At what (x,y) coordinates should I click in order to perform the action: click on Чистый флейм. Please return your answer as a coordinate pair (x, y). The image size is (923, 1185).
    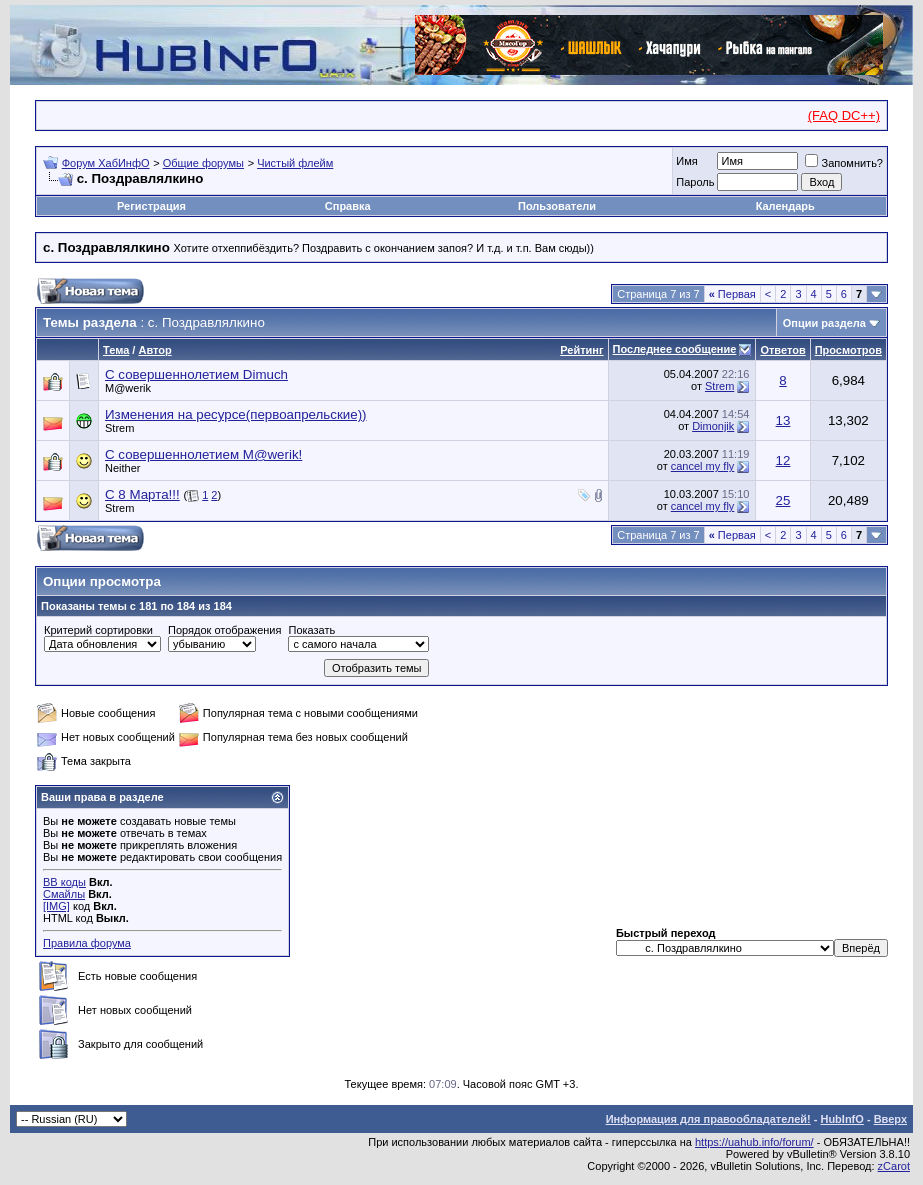
    Looking at the image, I should click on (295, 163).